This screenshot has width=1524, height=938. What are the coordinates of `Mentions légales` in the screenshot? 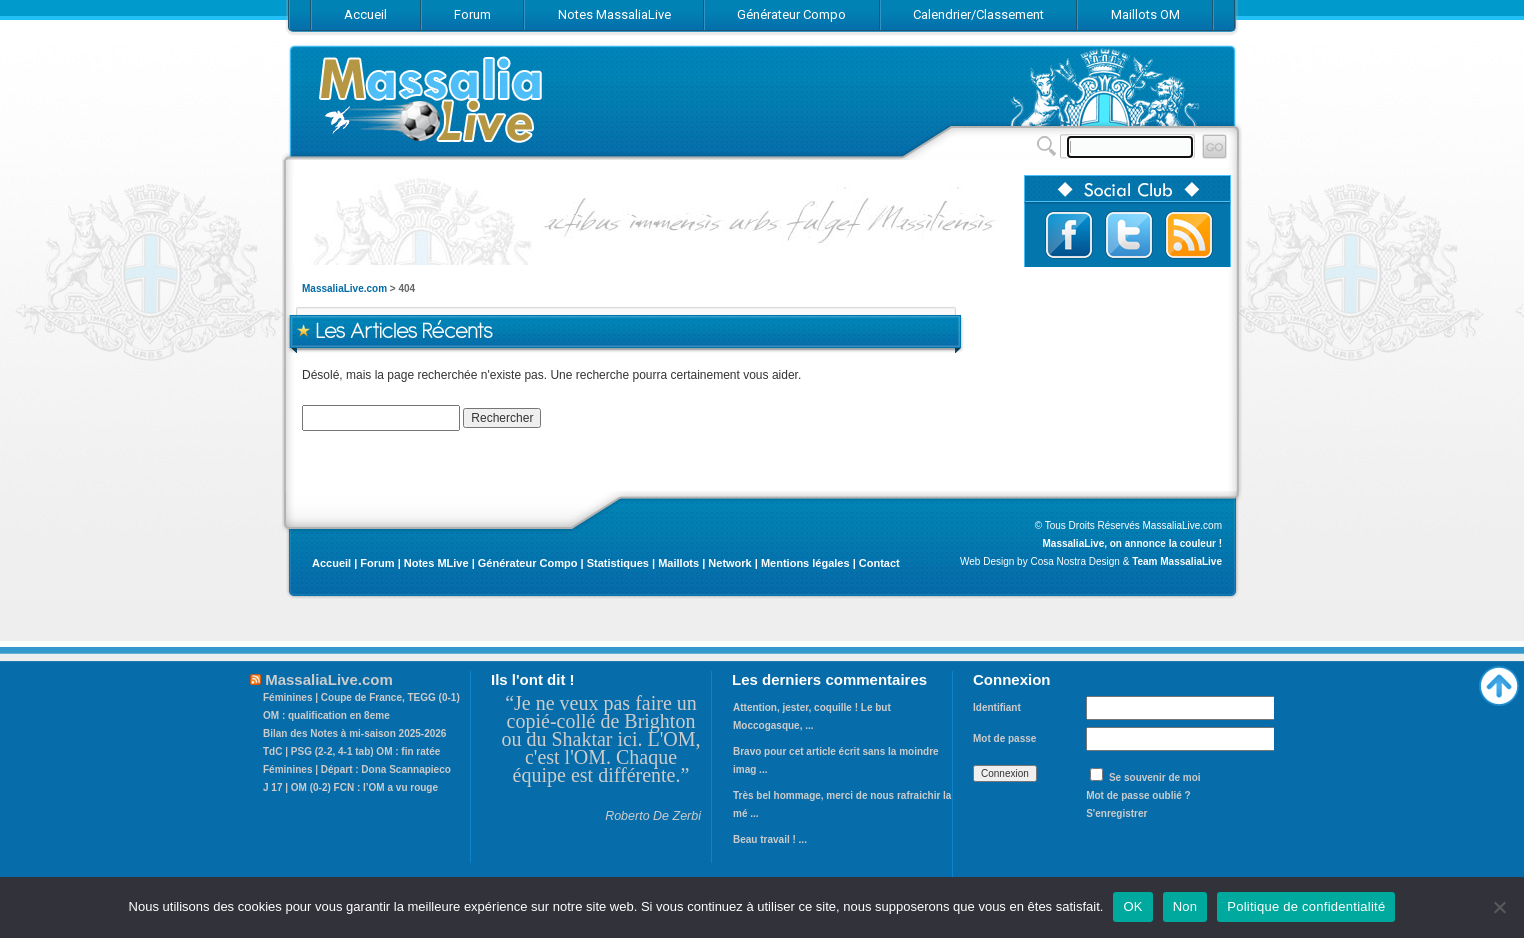 It's located at (805, 563).